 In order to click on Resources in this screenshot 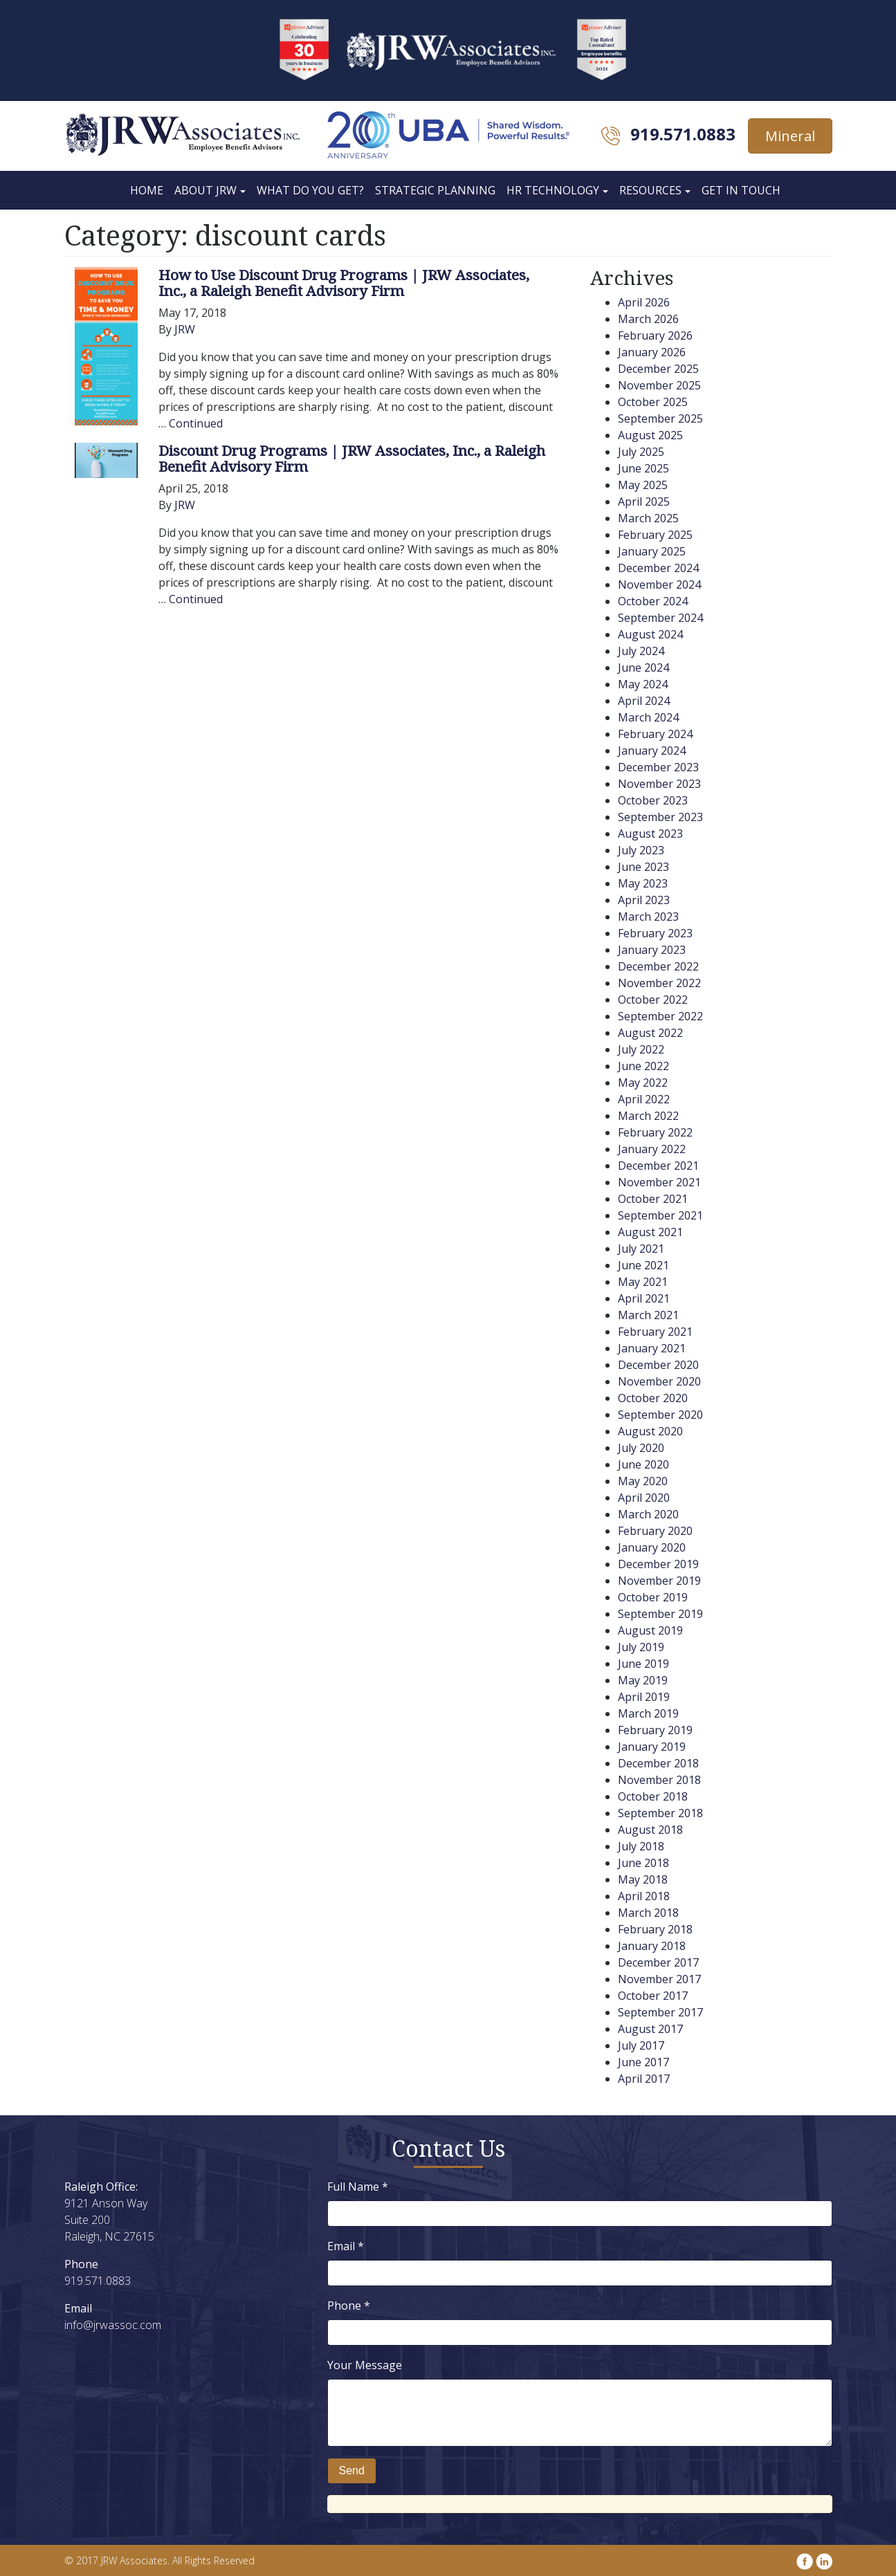, I will do `click(650, 190)`.